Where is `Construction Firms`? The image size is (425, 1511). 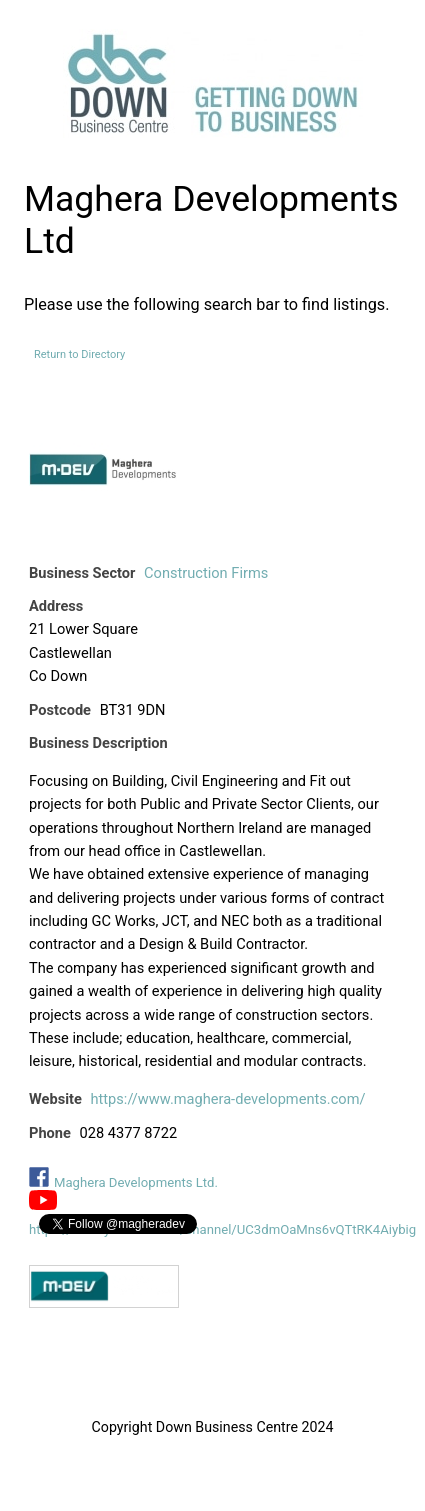
Construction Firms is located at coordinates (206, 573).